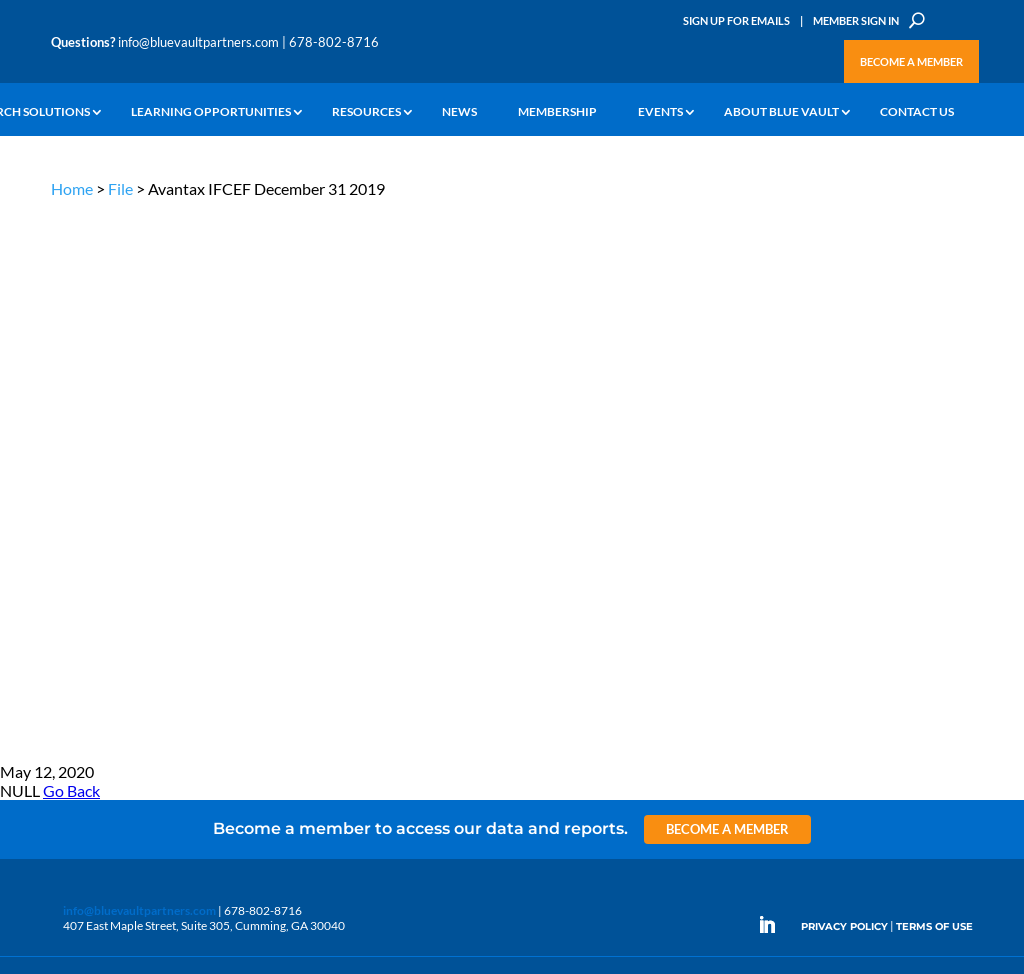 This screenshot has width=1024, height=974. Describe the element at coordinates (120, 188) in the screenshot. I see `File` at that location.